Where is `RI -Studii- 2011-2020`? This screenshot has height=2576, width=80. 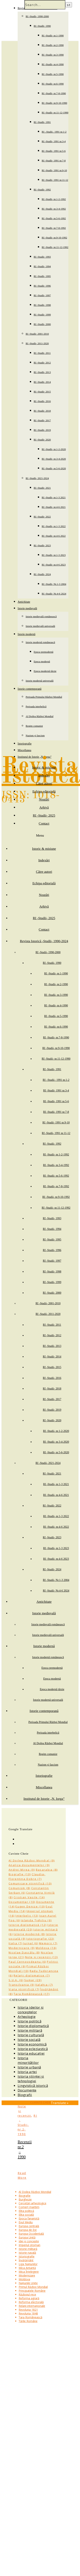 RI -Studii- 2011-2020 is located at coordinates (37, 343).